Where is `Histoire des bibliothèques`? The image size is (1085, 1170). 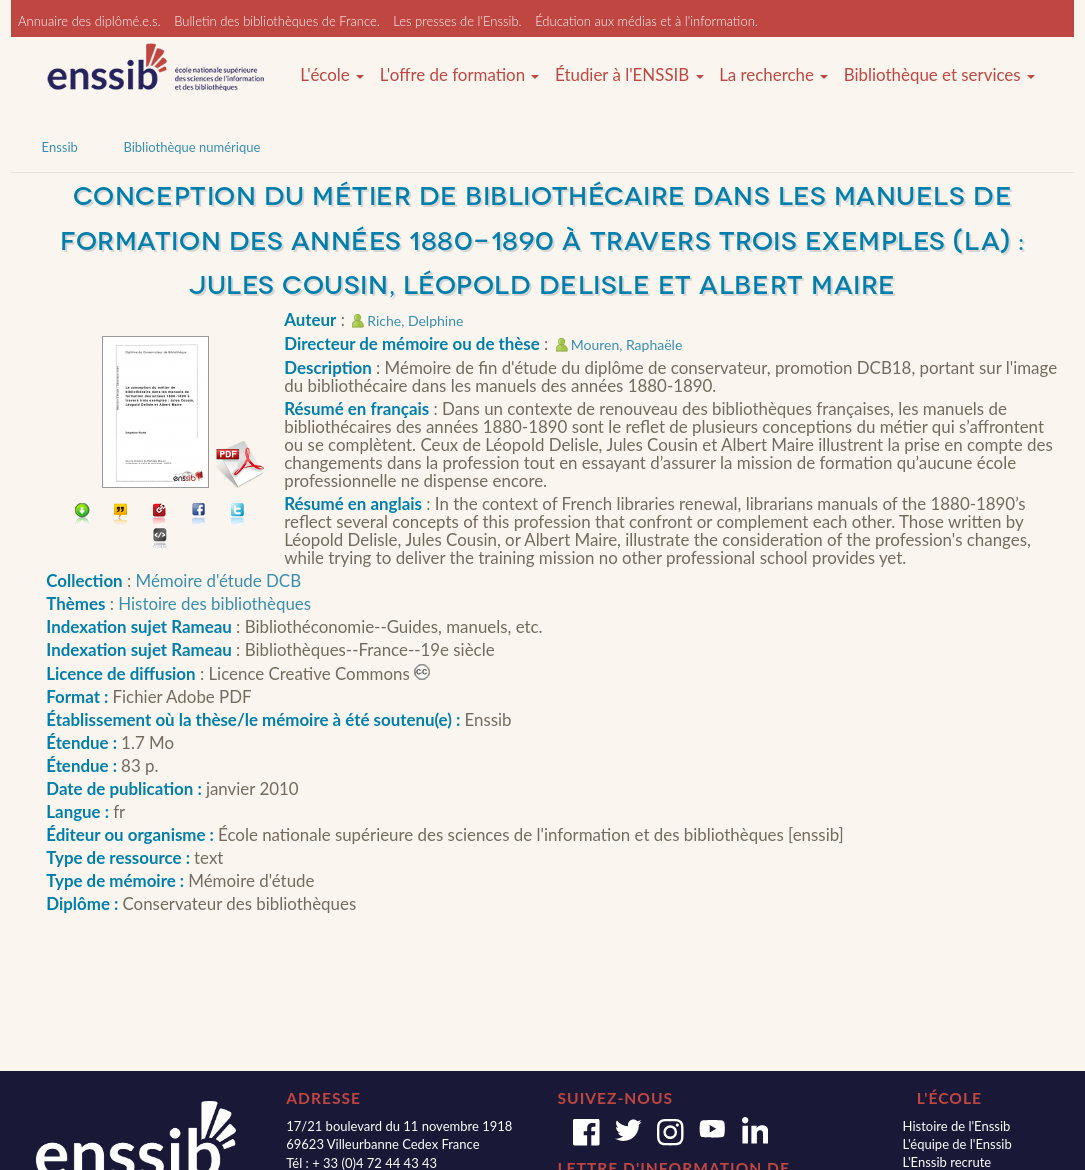 Histoire des bibliothèques is located at coordinates (214, 603).